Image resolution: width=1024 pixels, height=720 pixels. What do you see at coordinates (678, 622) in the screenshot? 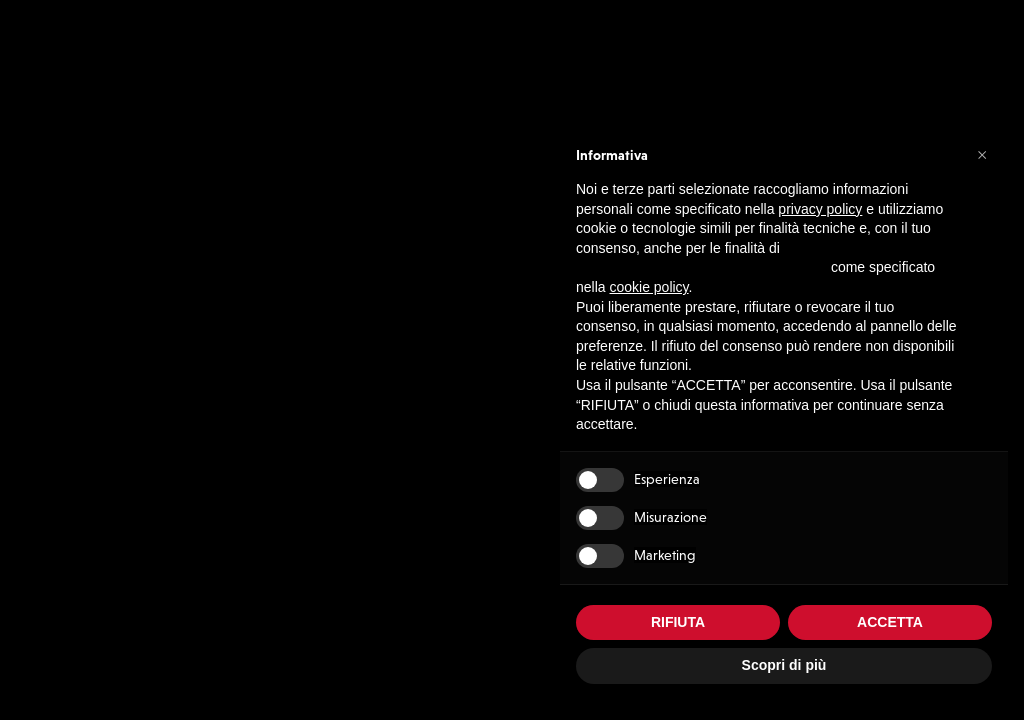
I see `RIFIUTA [button]` at bounding box center [678, 622].